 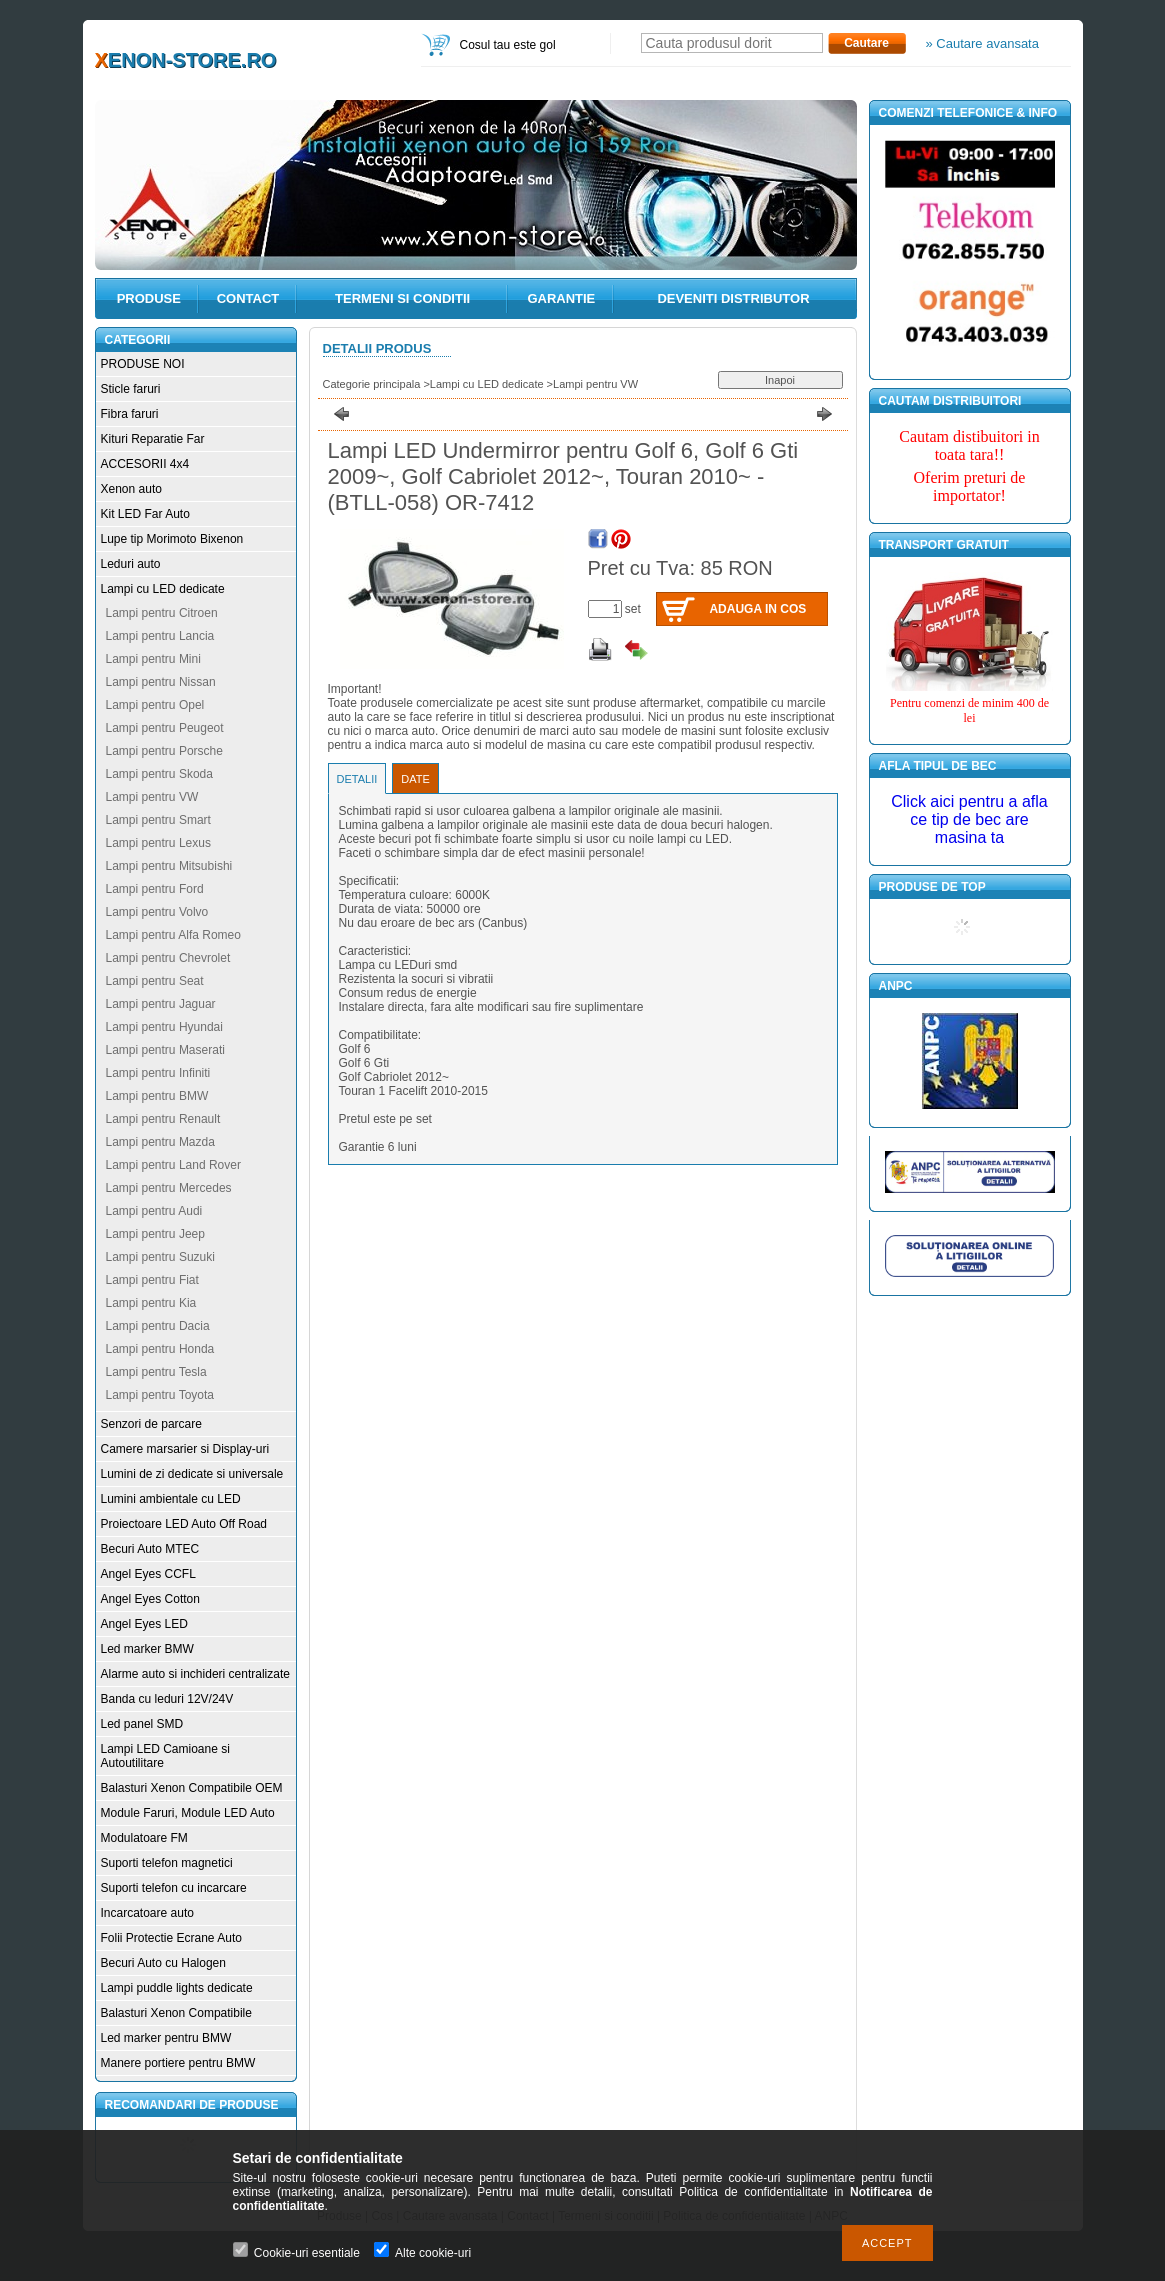 What do you see at coordinates (164, 751) in the screenshot?
I see `Lampi pentru Porsche` at bounding box center [164, 751].